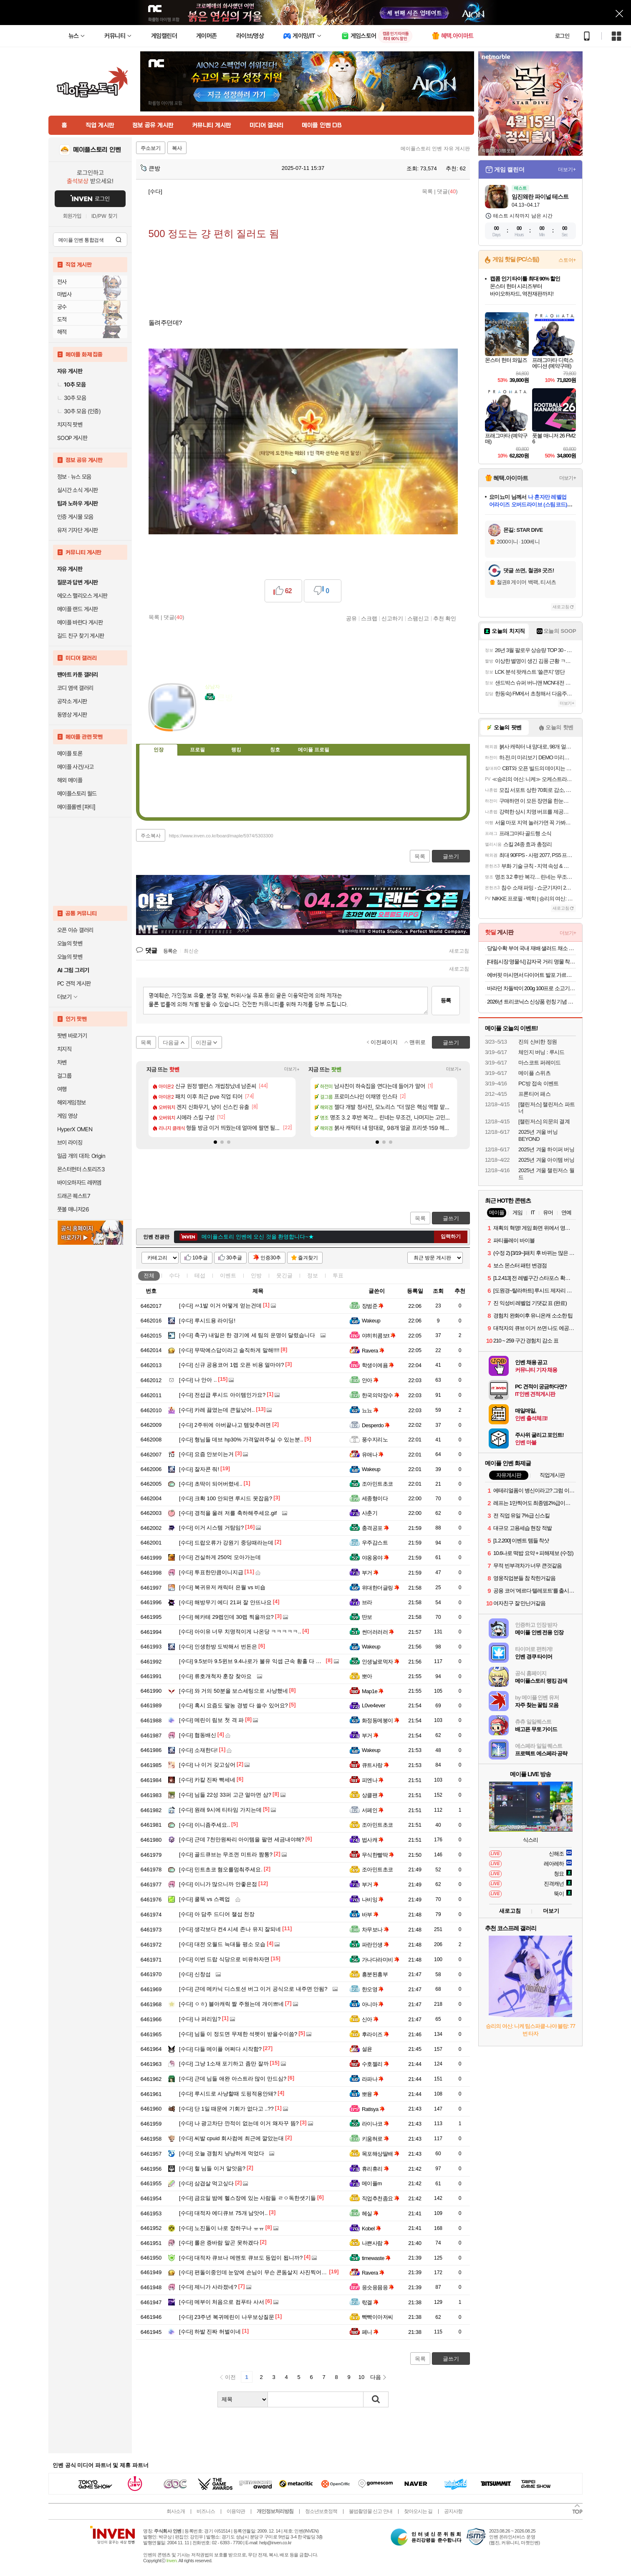 The image size is (631, 2576). What do you see at coordinates (373, 1306) in the screenshot?
I see `장범준` at bounding box center [373, 1306].